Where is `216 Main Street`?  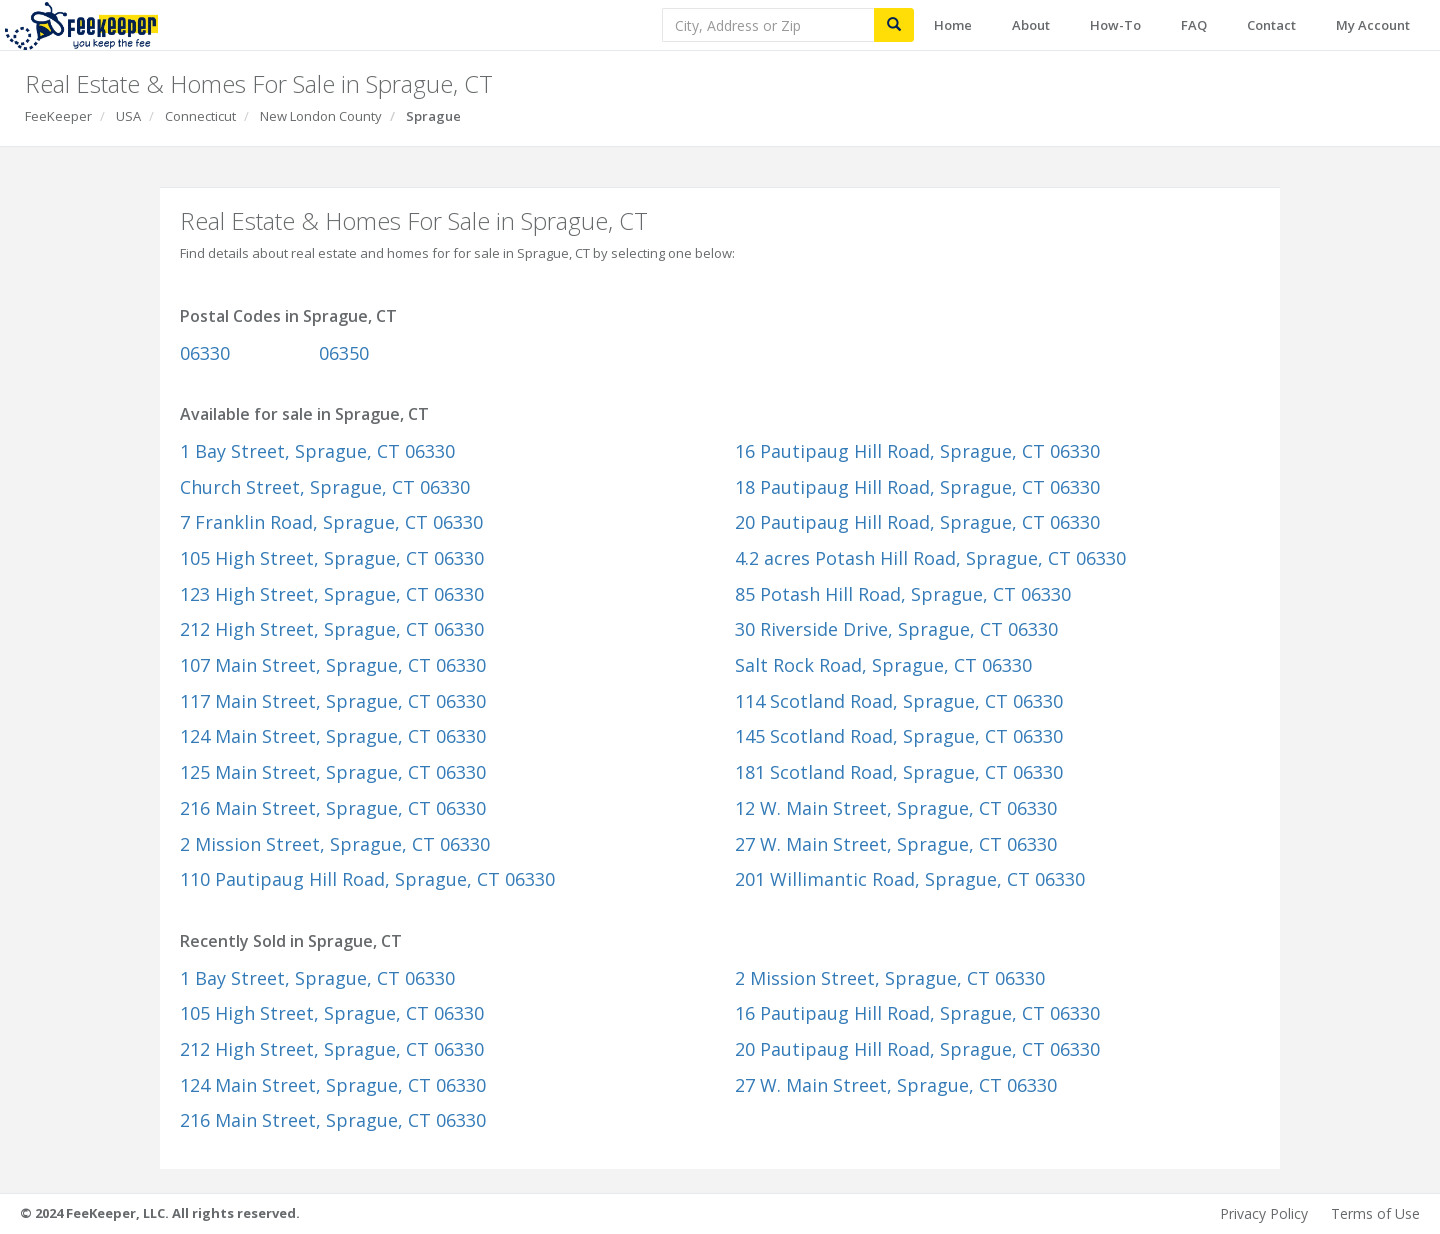
216 Main Street is located at coordinates (333, 808).